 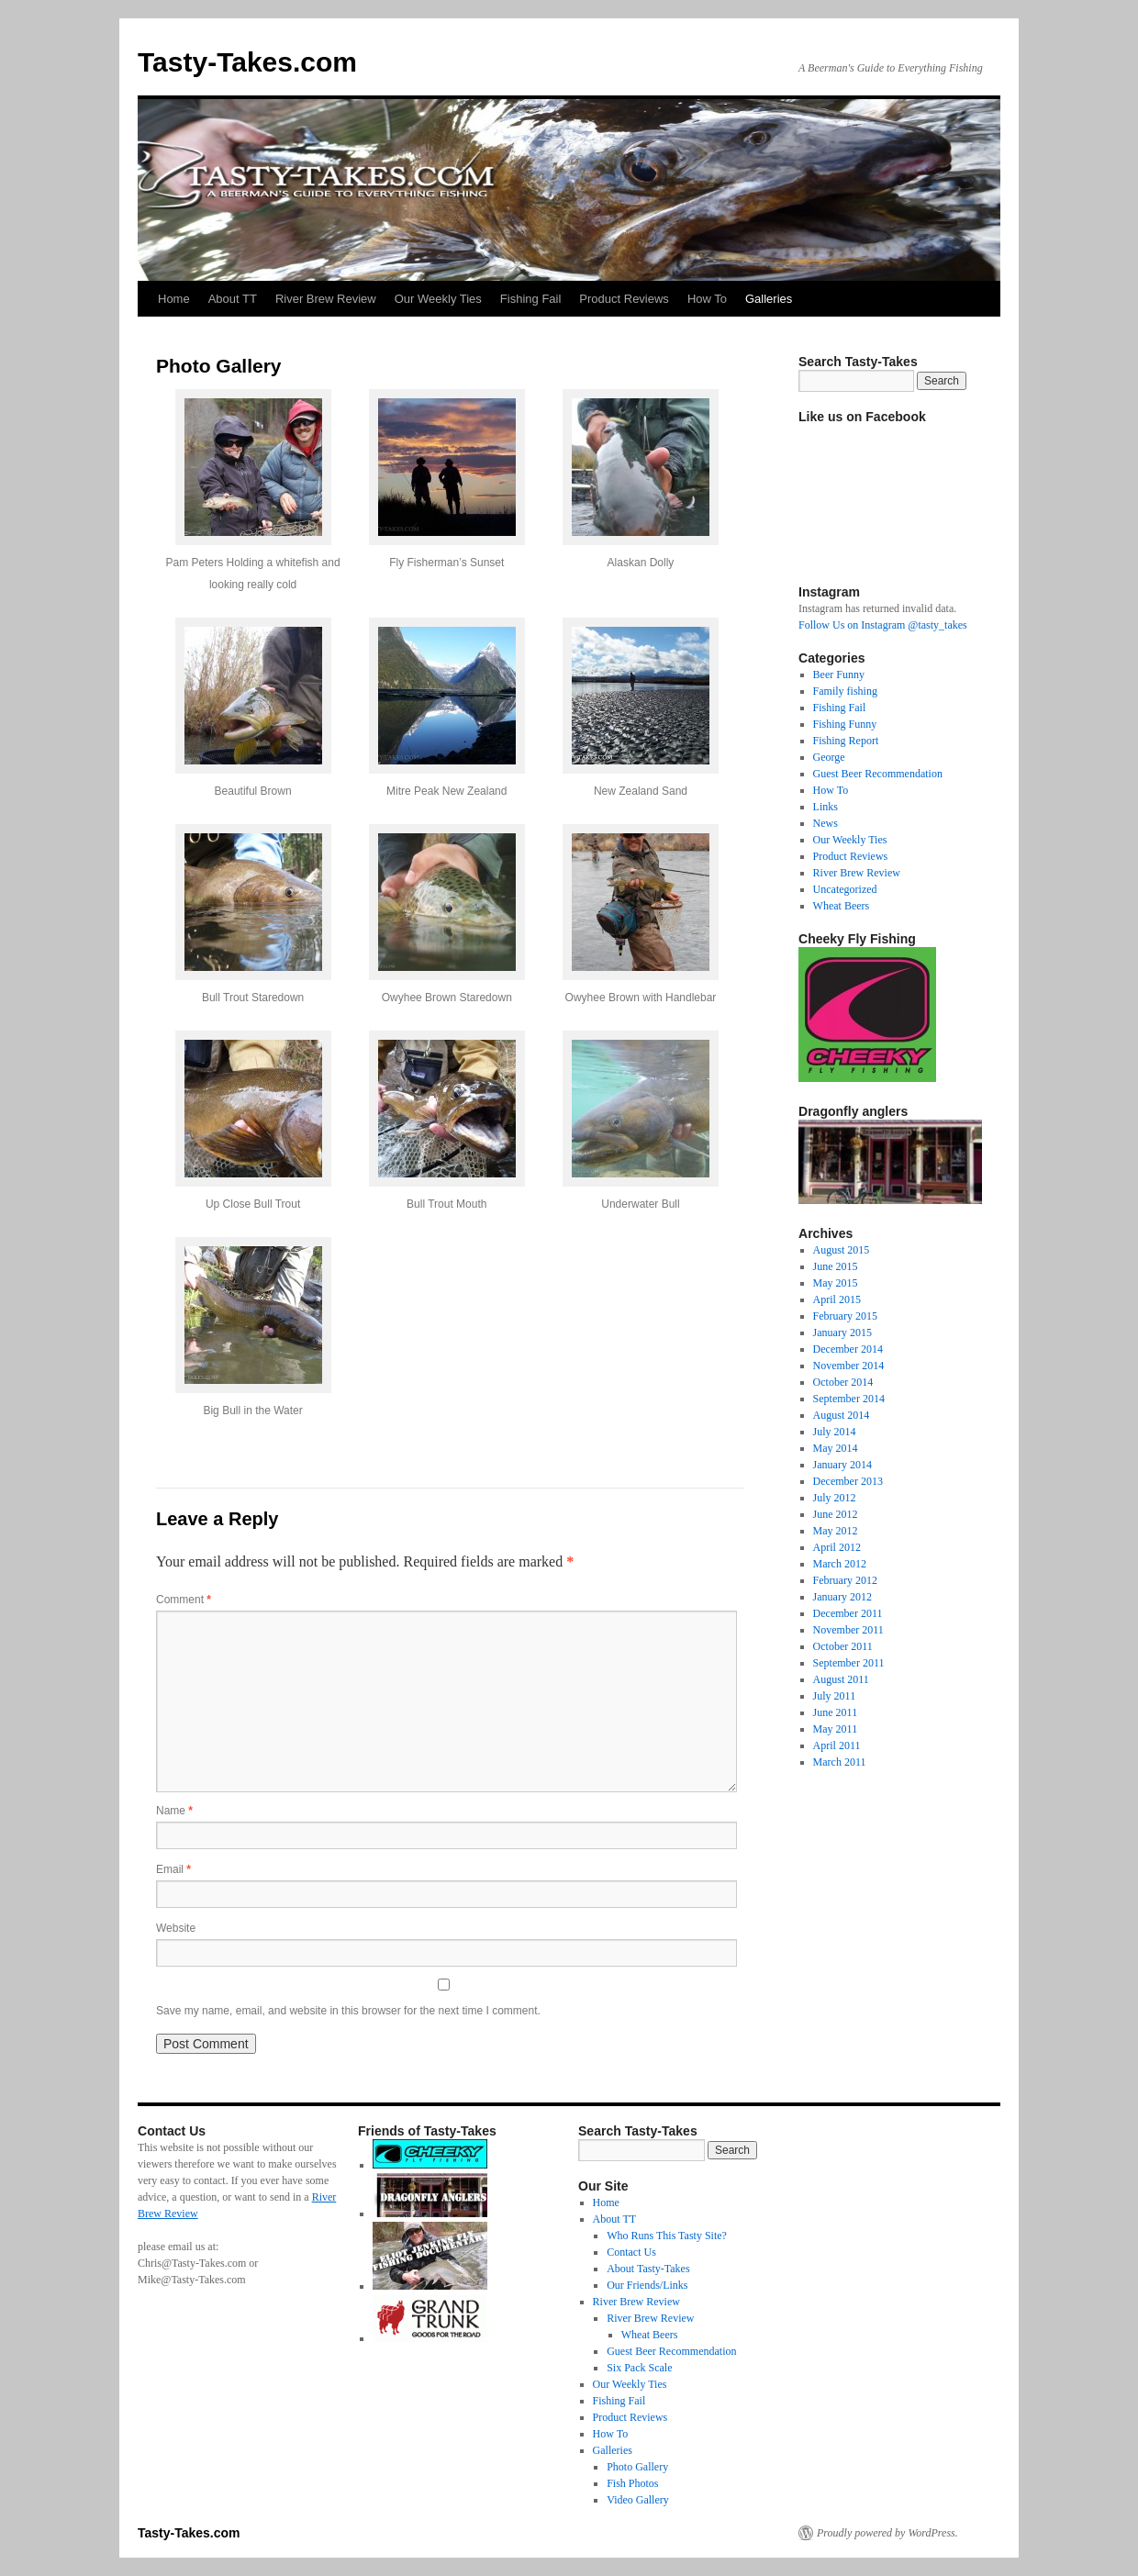 What do you see at coordinates (638, 2499) in the screenshot?
I see `Video Gallery` at bounding box center [638, 2499].